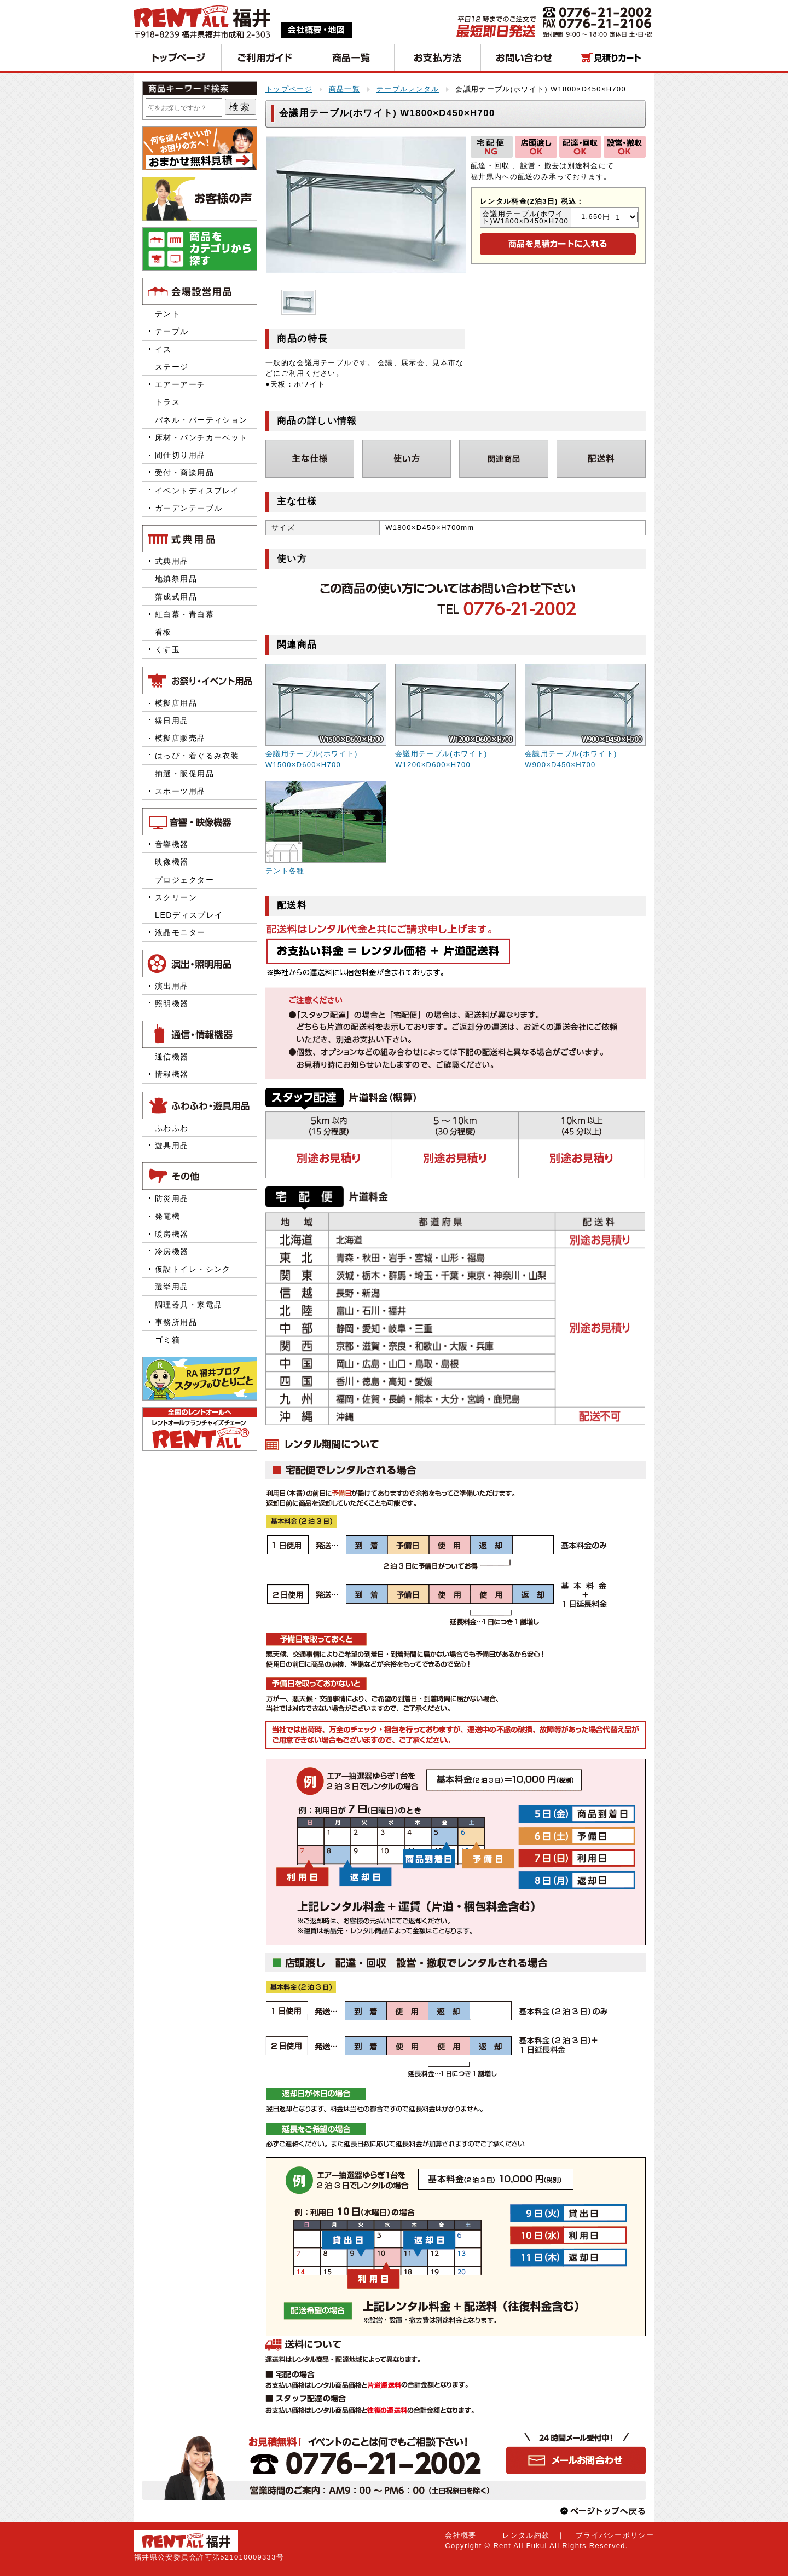  What do you see at coordinates (180, 455) in the screenshot?
I see `間仕切り用品` at bounding box center [180, 455].